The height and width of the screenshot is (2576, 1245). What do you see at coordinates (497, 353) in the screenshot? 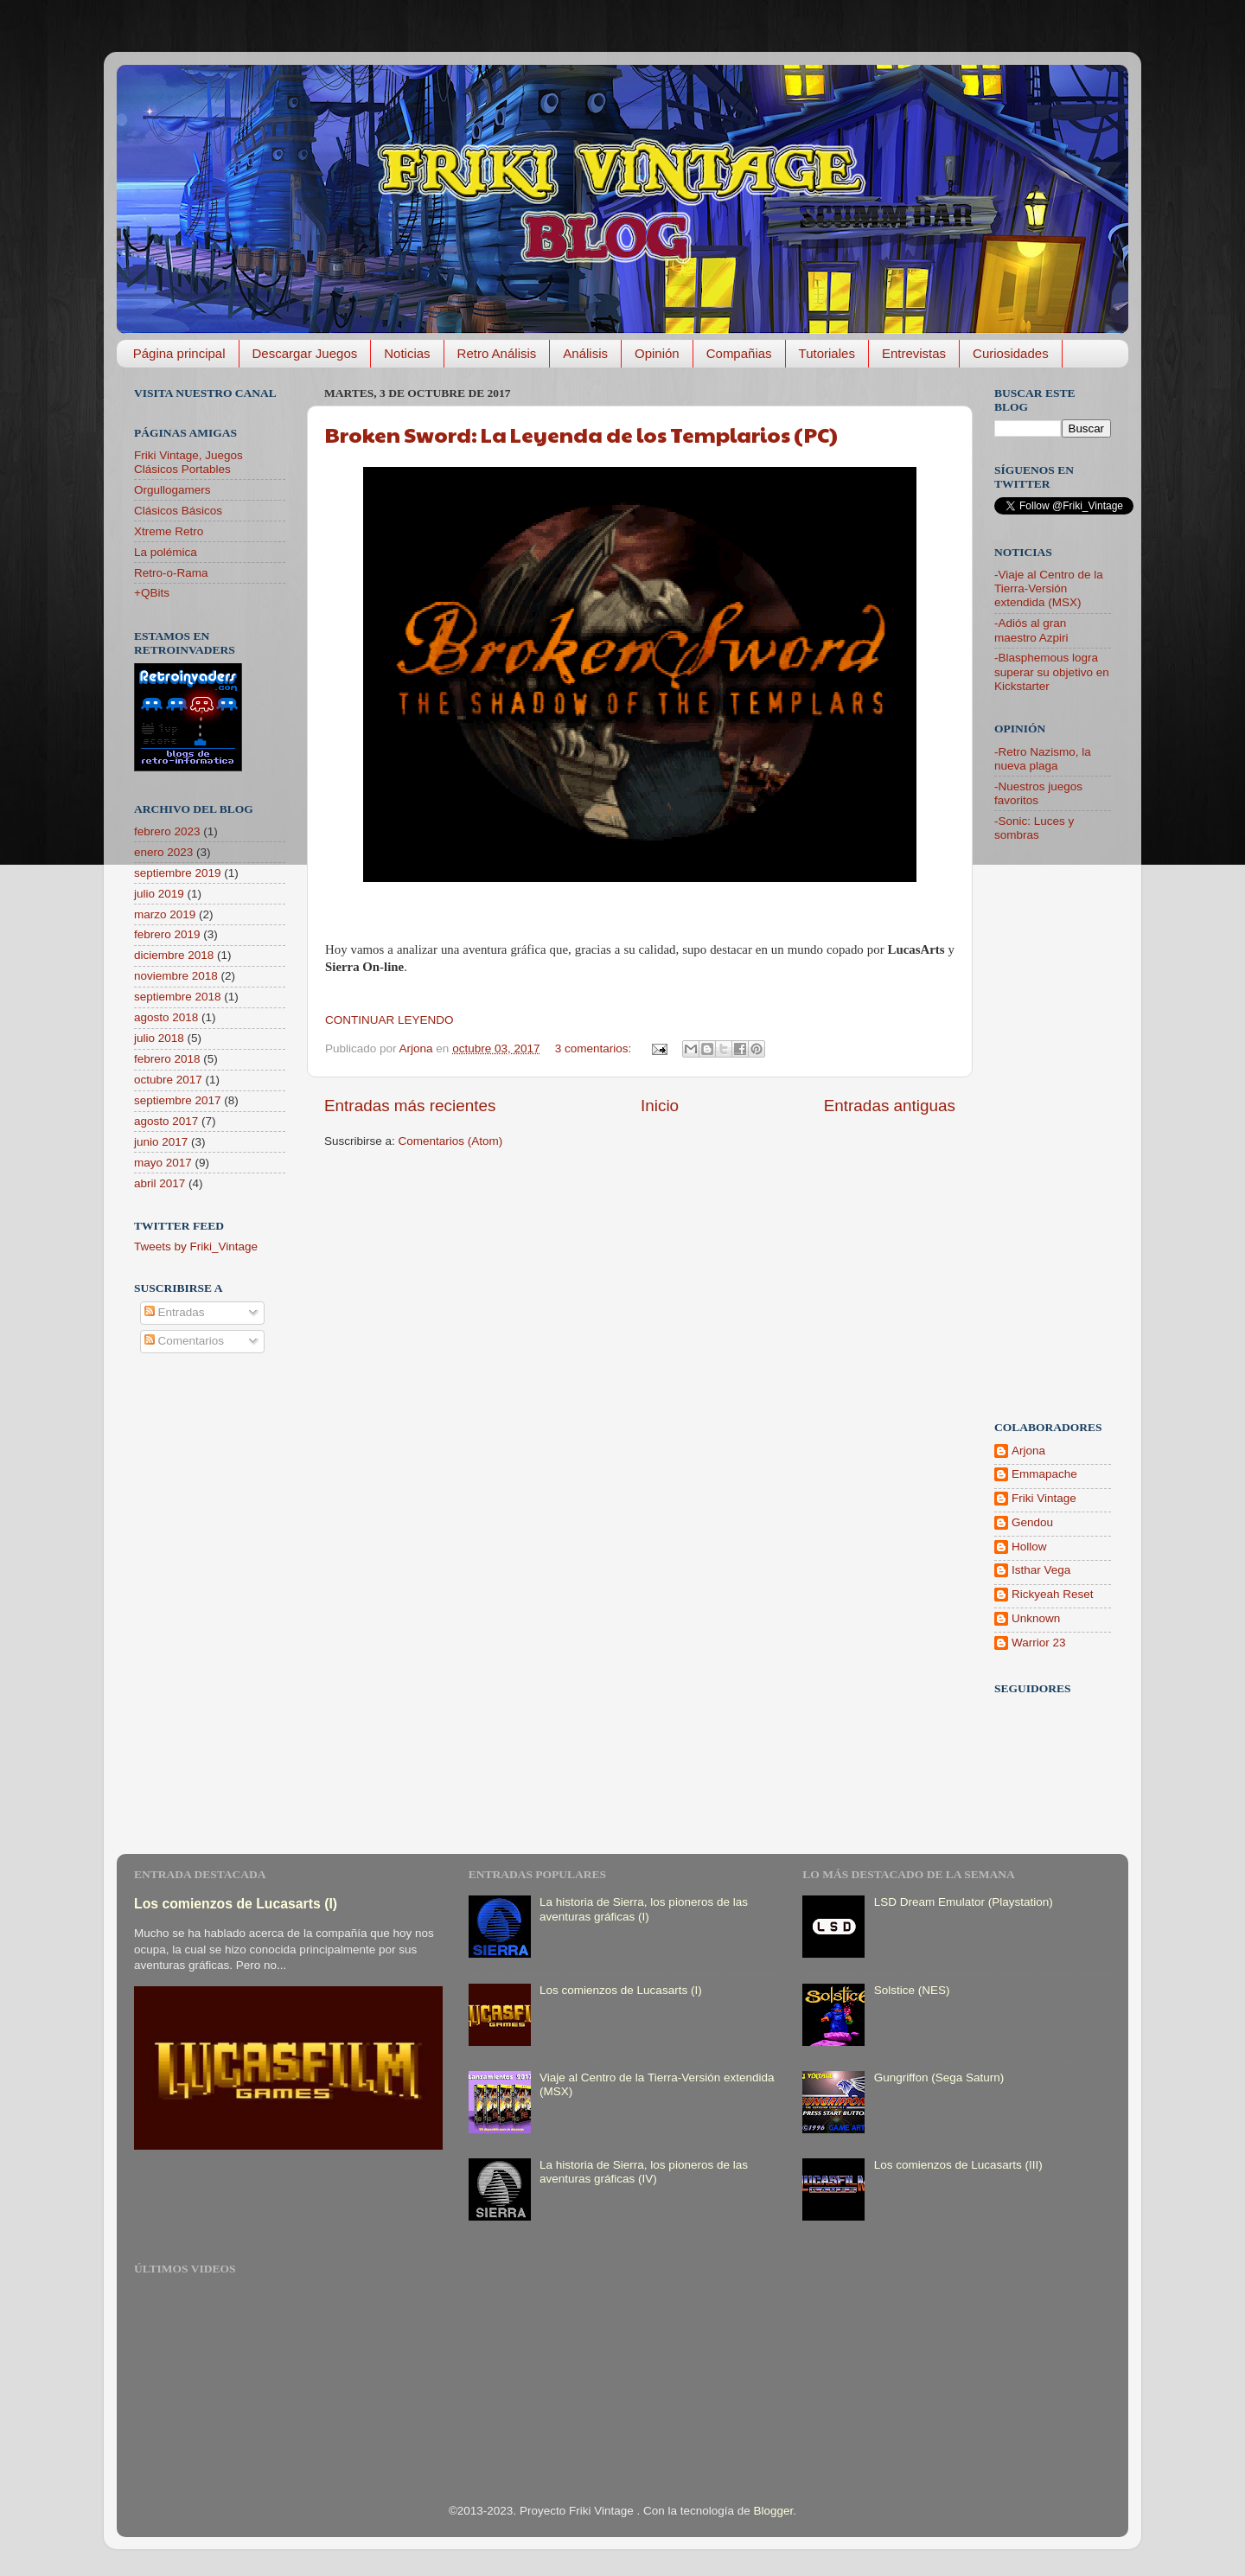
I see `Retro Análisis` at bounding box center [497, 353].